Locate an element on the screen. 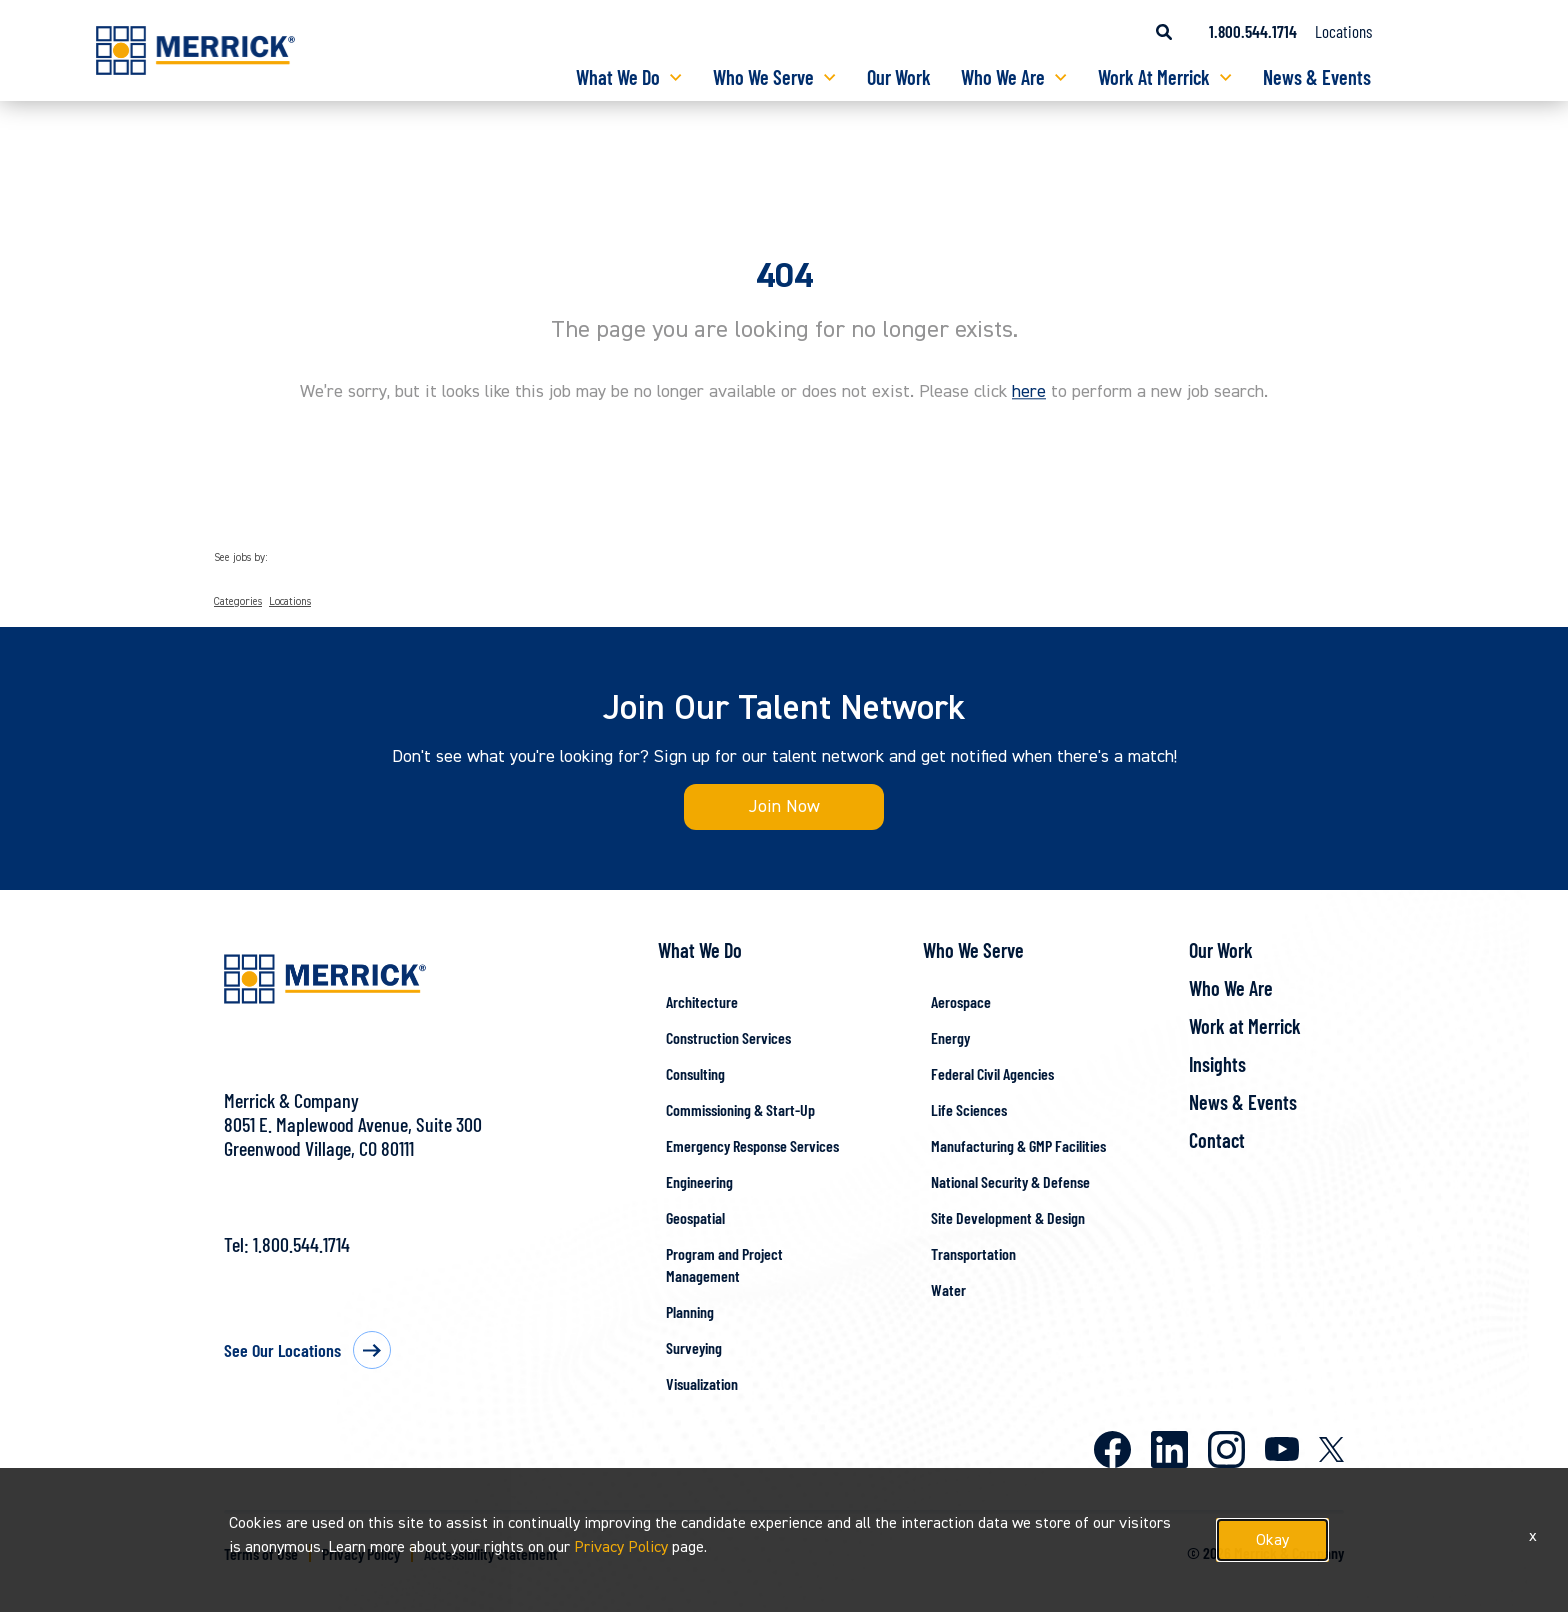  Visualization is located at coordinates (702, 1383).